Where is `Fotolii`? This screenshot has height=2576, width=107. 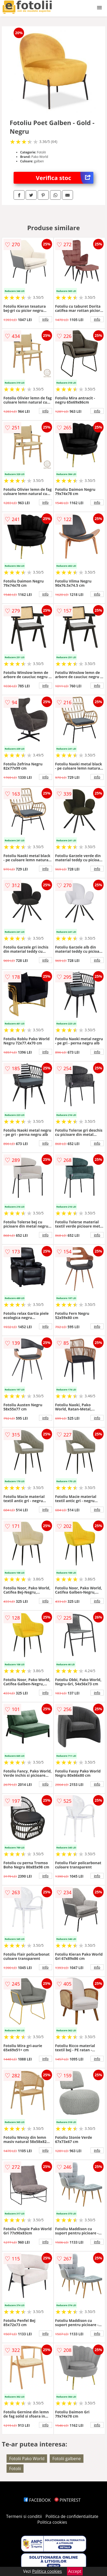
Fotolii is located at coordinates (15, 2468).